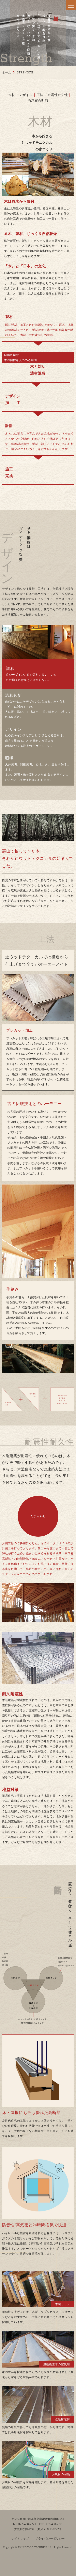  I want to click on 耐震性耐久性, so click(57, 95).